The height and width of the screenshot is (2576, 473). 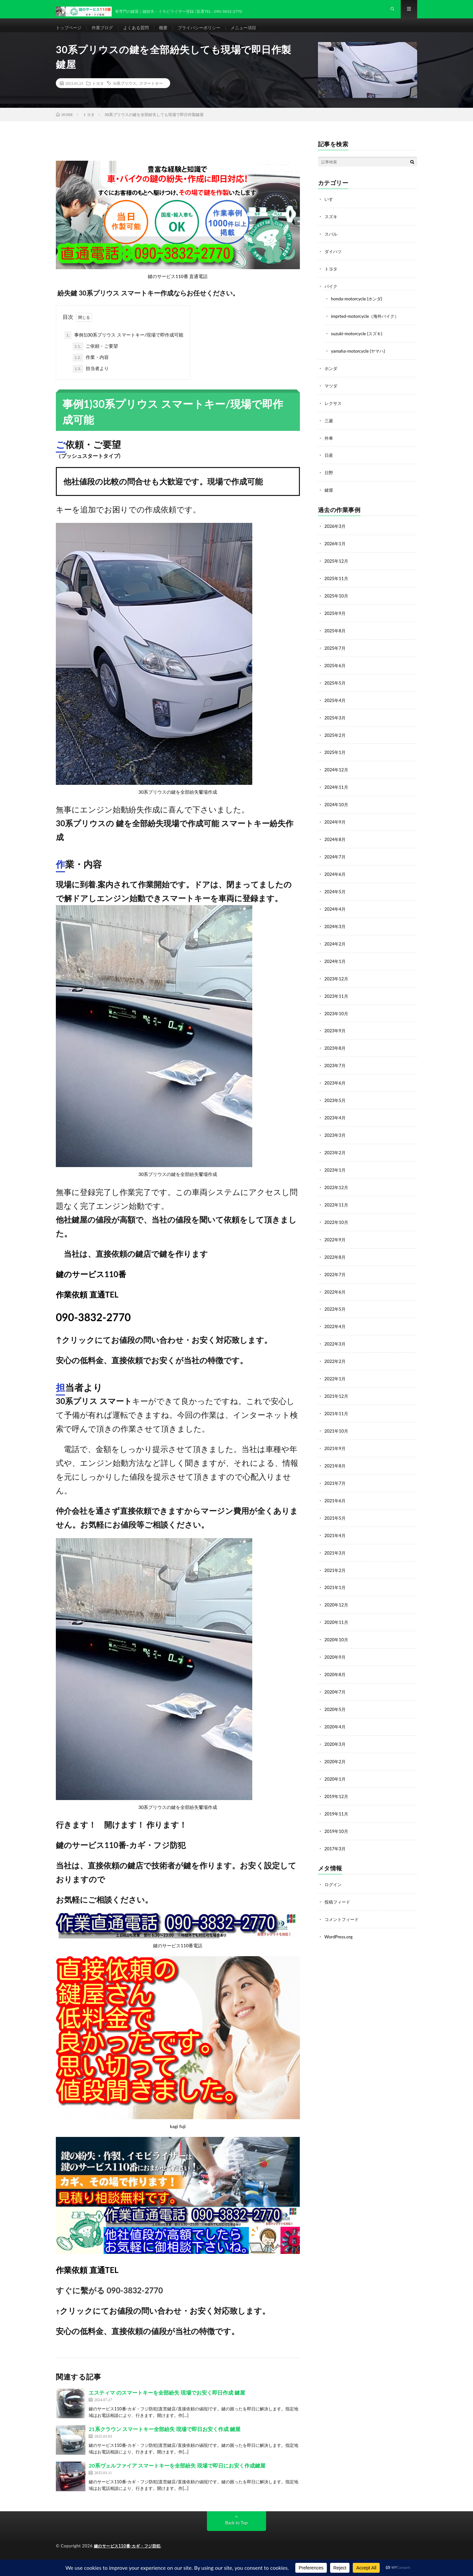 What do you see at coordinates (331, 226) in the screenshot?
I see `スズキ` at bounding box center [331, 226].